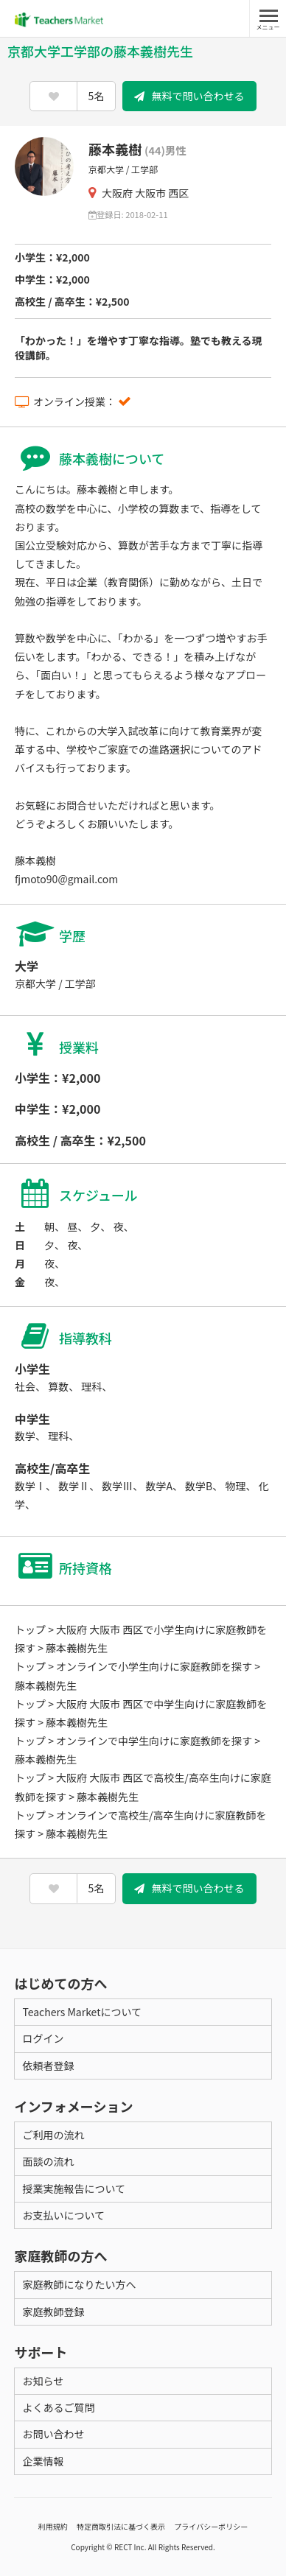 This screenshot has width=286, height=2576. What do you see at coordinates (79, 2284) in the screenshot?
I see `家庭教師になりたい方へ` at bounding box center [79, 2284].